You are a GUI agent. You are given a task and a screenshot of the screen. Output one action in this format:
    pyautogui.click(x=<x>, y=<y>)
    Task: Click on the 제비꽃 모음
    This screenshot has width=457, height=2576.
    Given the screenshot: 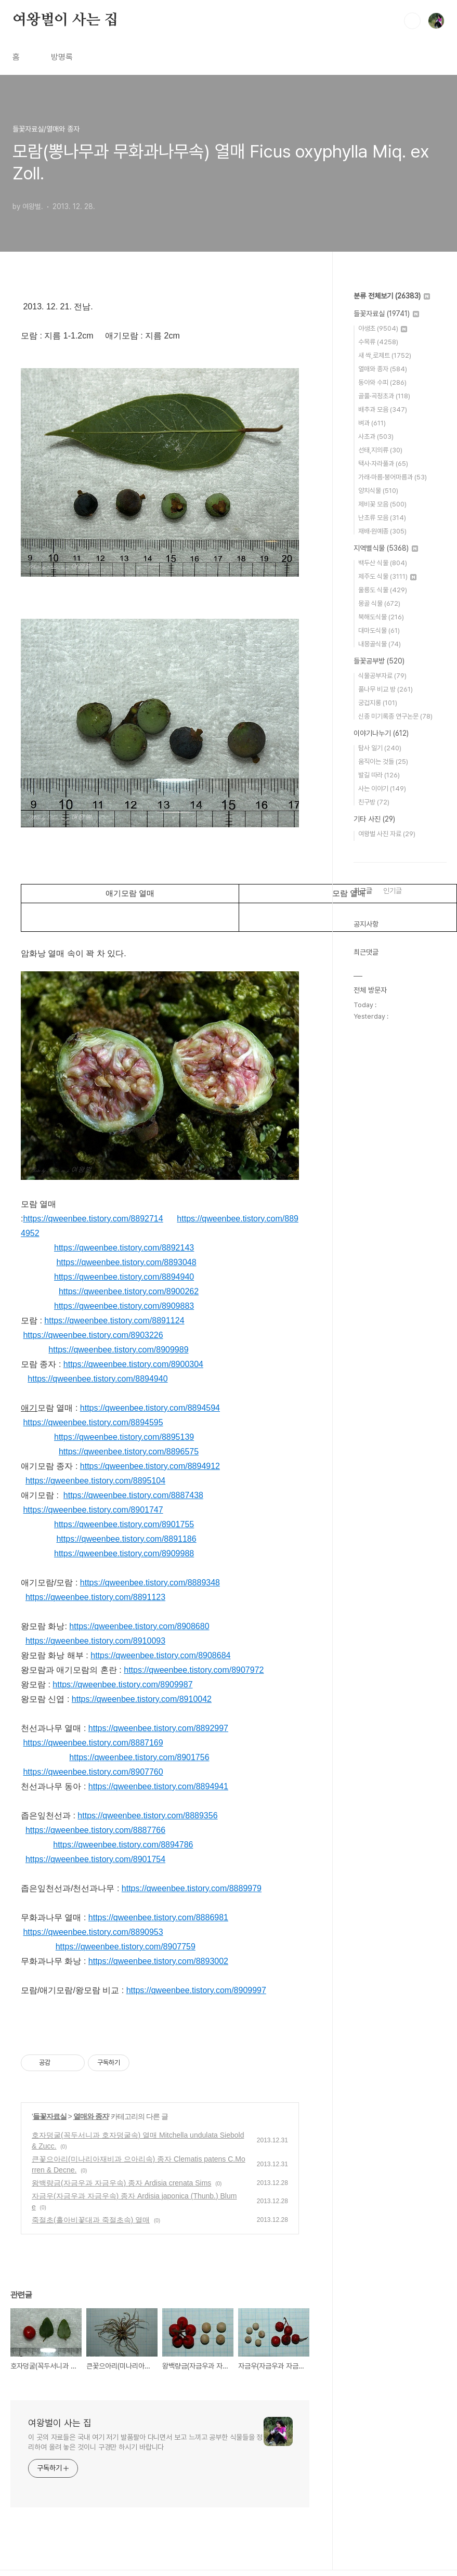 What is the action you would take?
    pyautogui.click(x=382, y=504)
    